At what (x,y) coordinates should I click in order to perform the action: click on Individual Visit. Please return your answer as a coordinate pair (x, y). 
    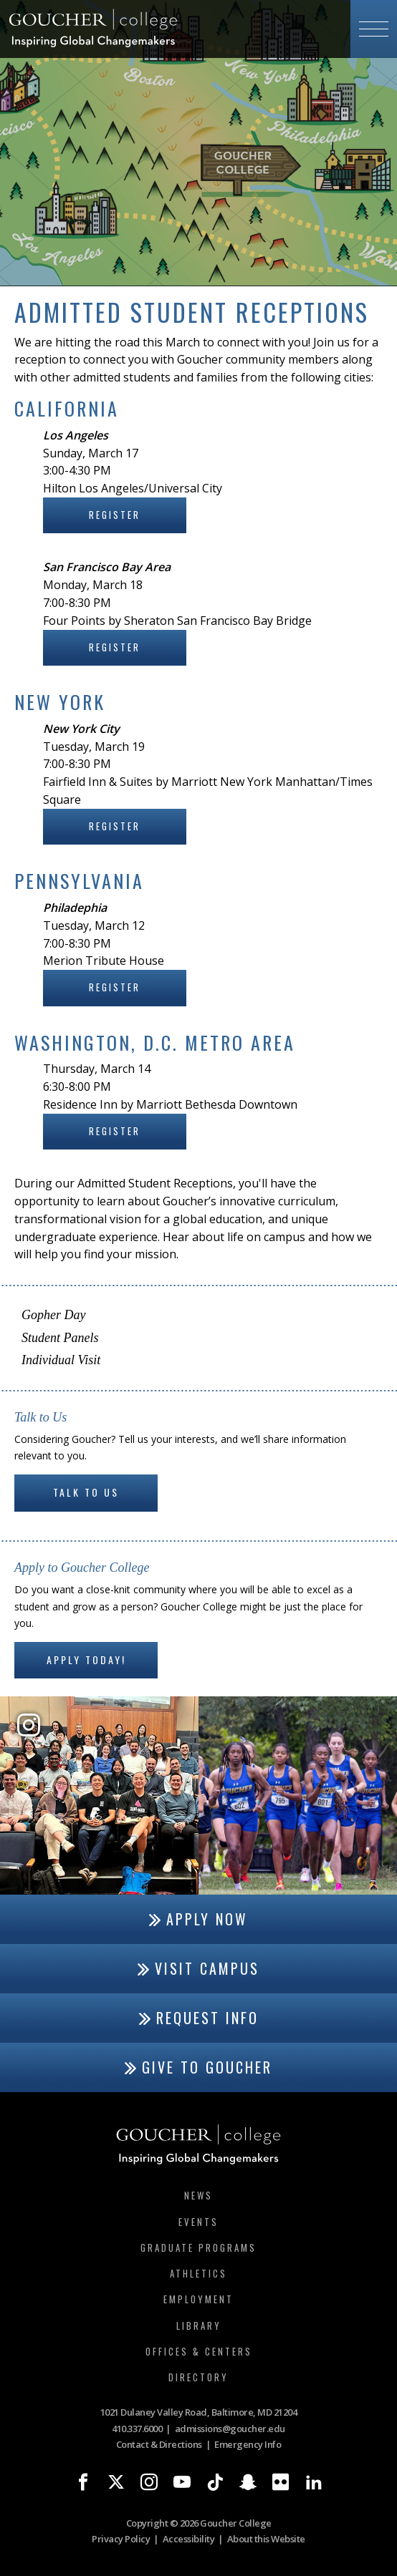
    Looking at the image, I should click on (60, 1360).